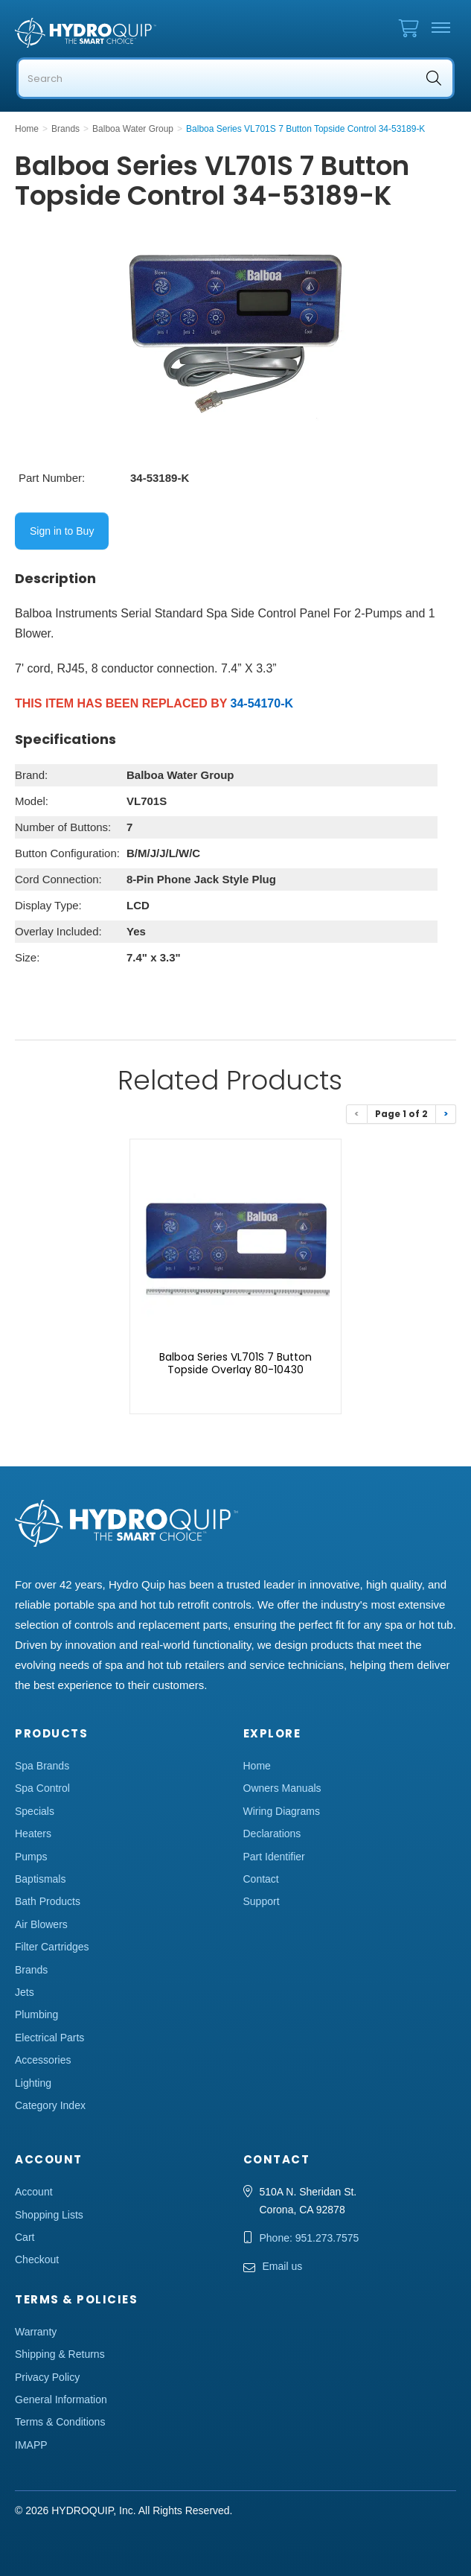 Image resolution: width=471 pixels, height=2576 pixels. What do you see at coordinates (24, 2237) in the screenshot?
I see `Cart` at bounding box center [24, 2237].